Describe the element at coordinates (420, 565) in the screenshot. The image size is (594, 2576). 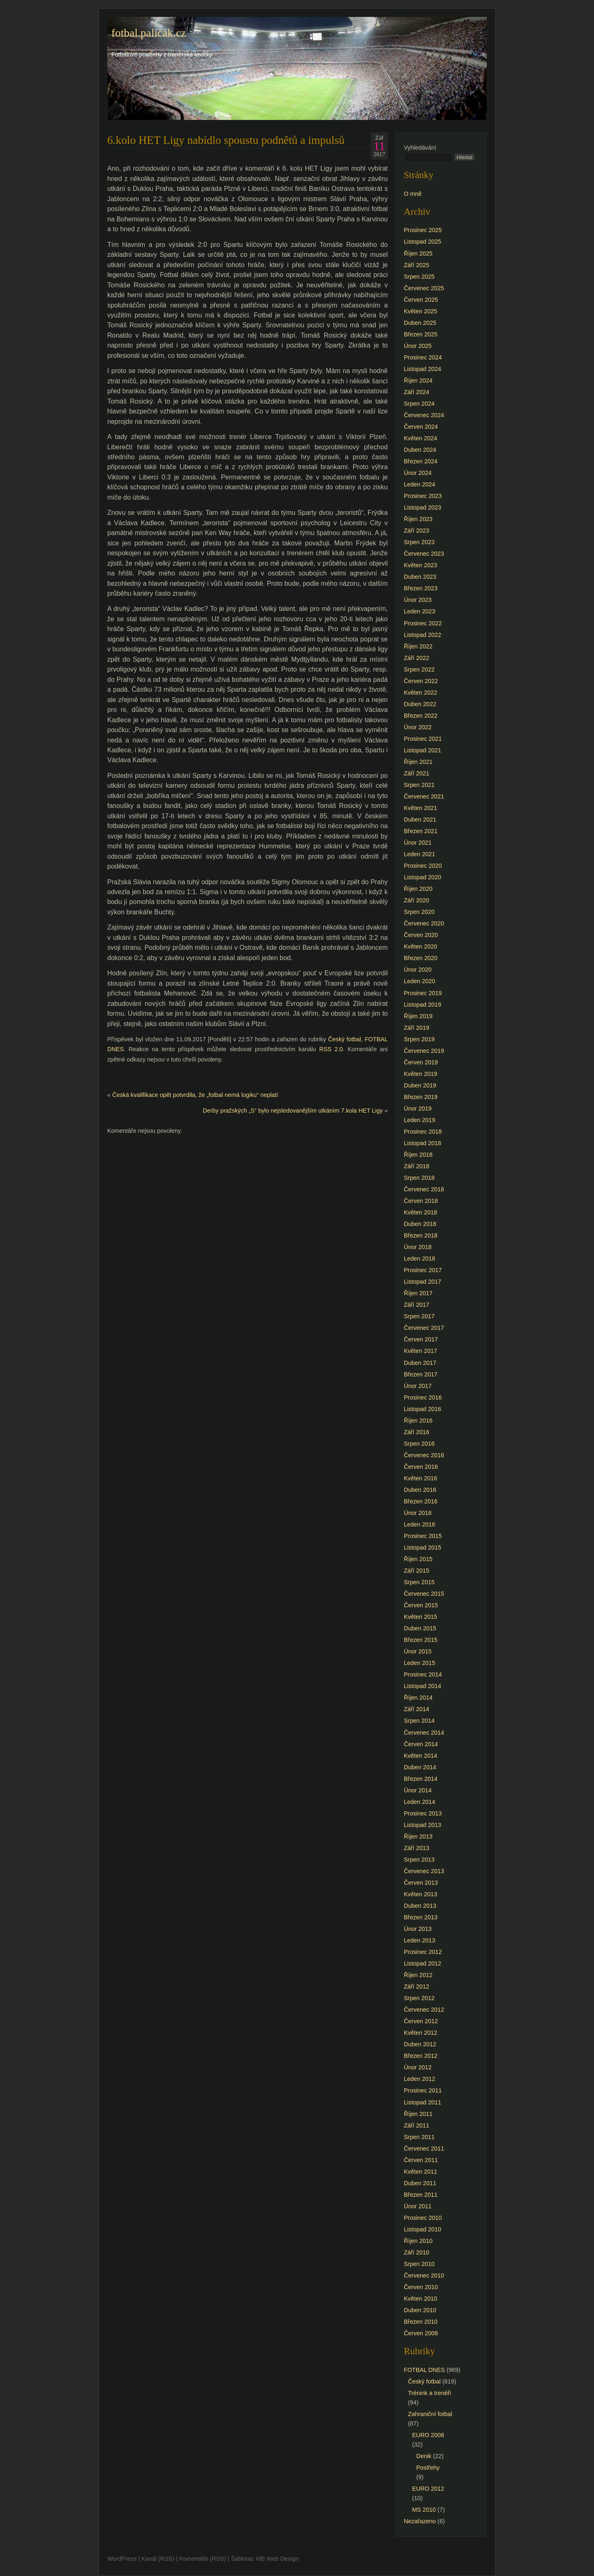
I see `Květen 2023` at that location.